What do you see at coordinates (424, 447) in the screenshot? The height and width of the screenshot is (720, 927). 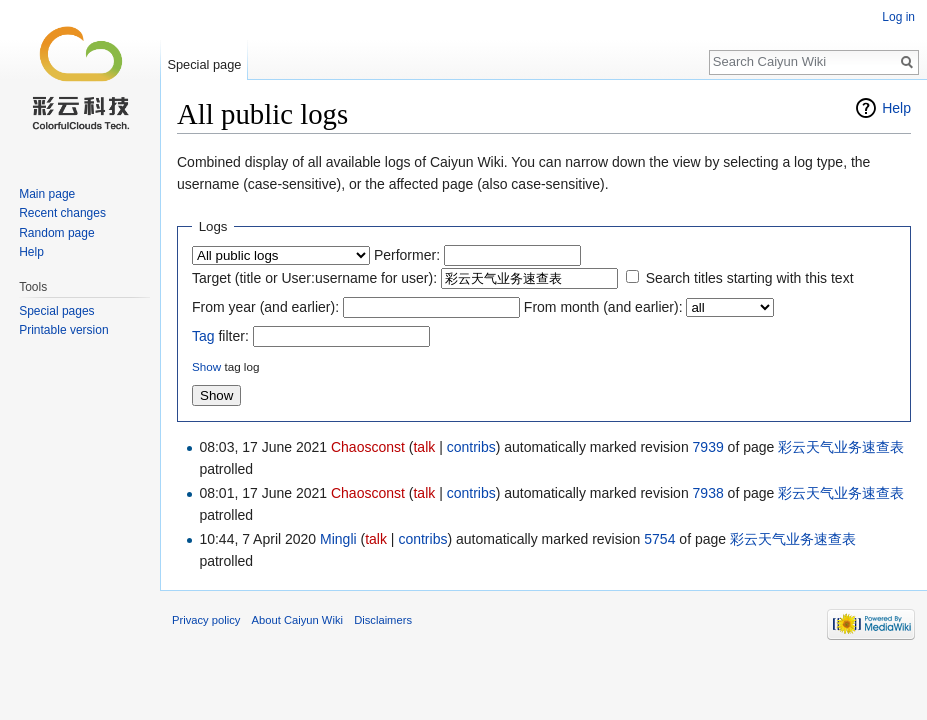 I see `talk` at bounding box center [424, 447].